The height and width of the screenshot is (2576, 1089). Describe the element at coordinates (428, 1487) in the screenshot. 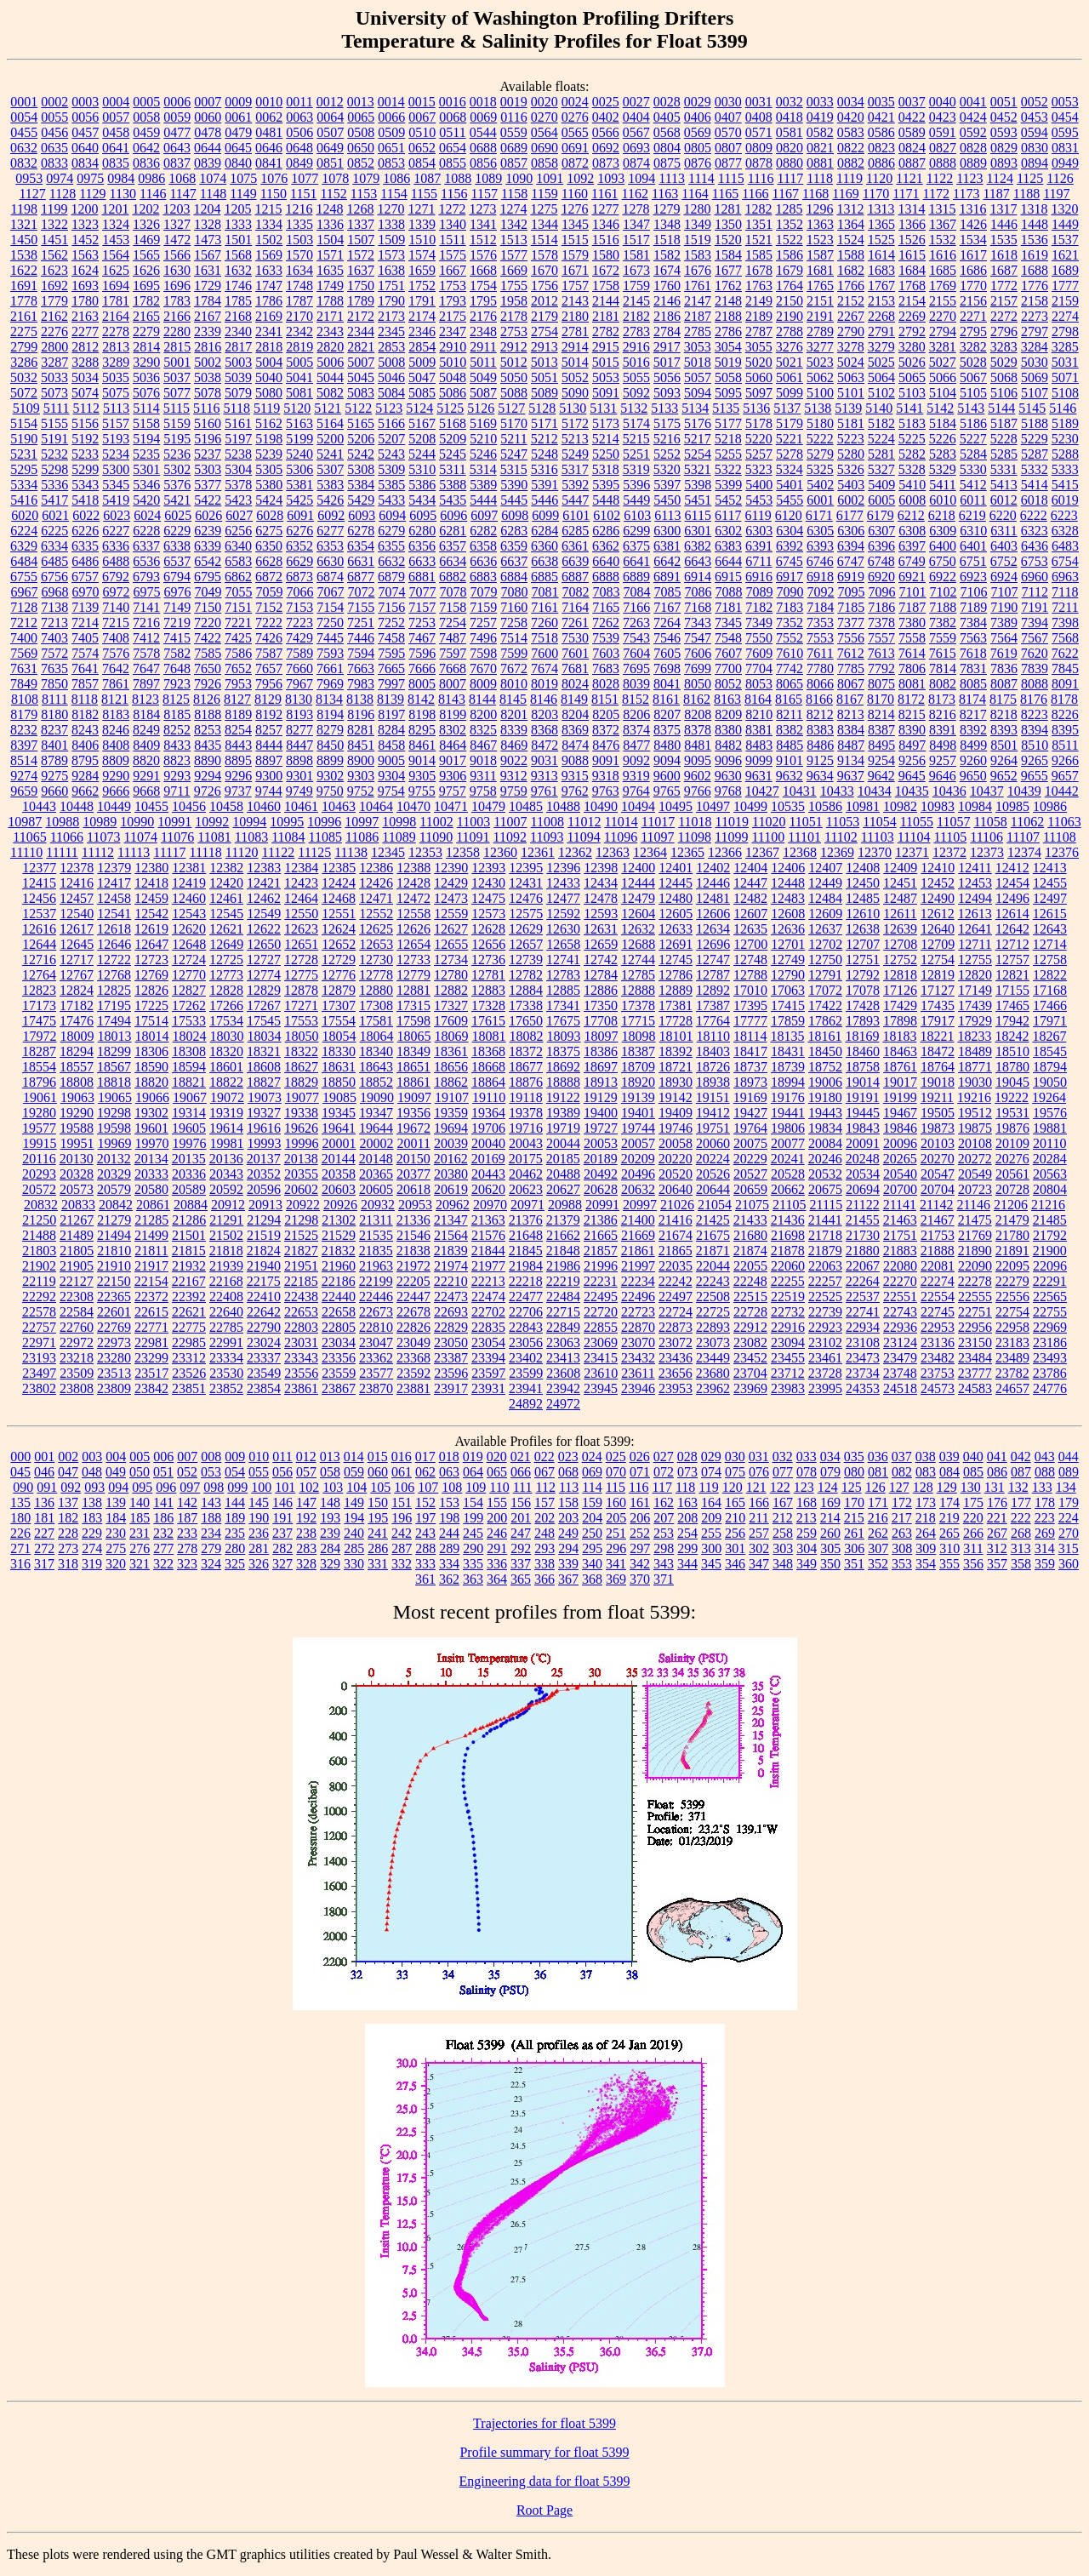

I see `107` at that location.